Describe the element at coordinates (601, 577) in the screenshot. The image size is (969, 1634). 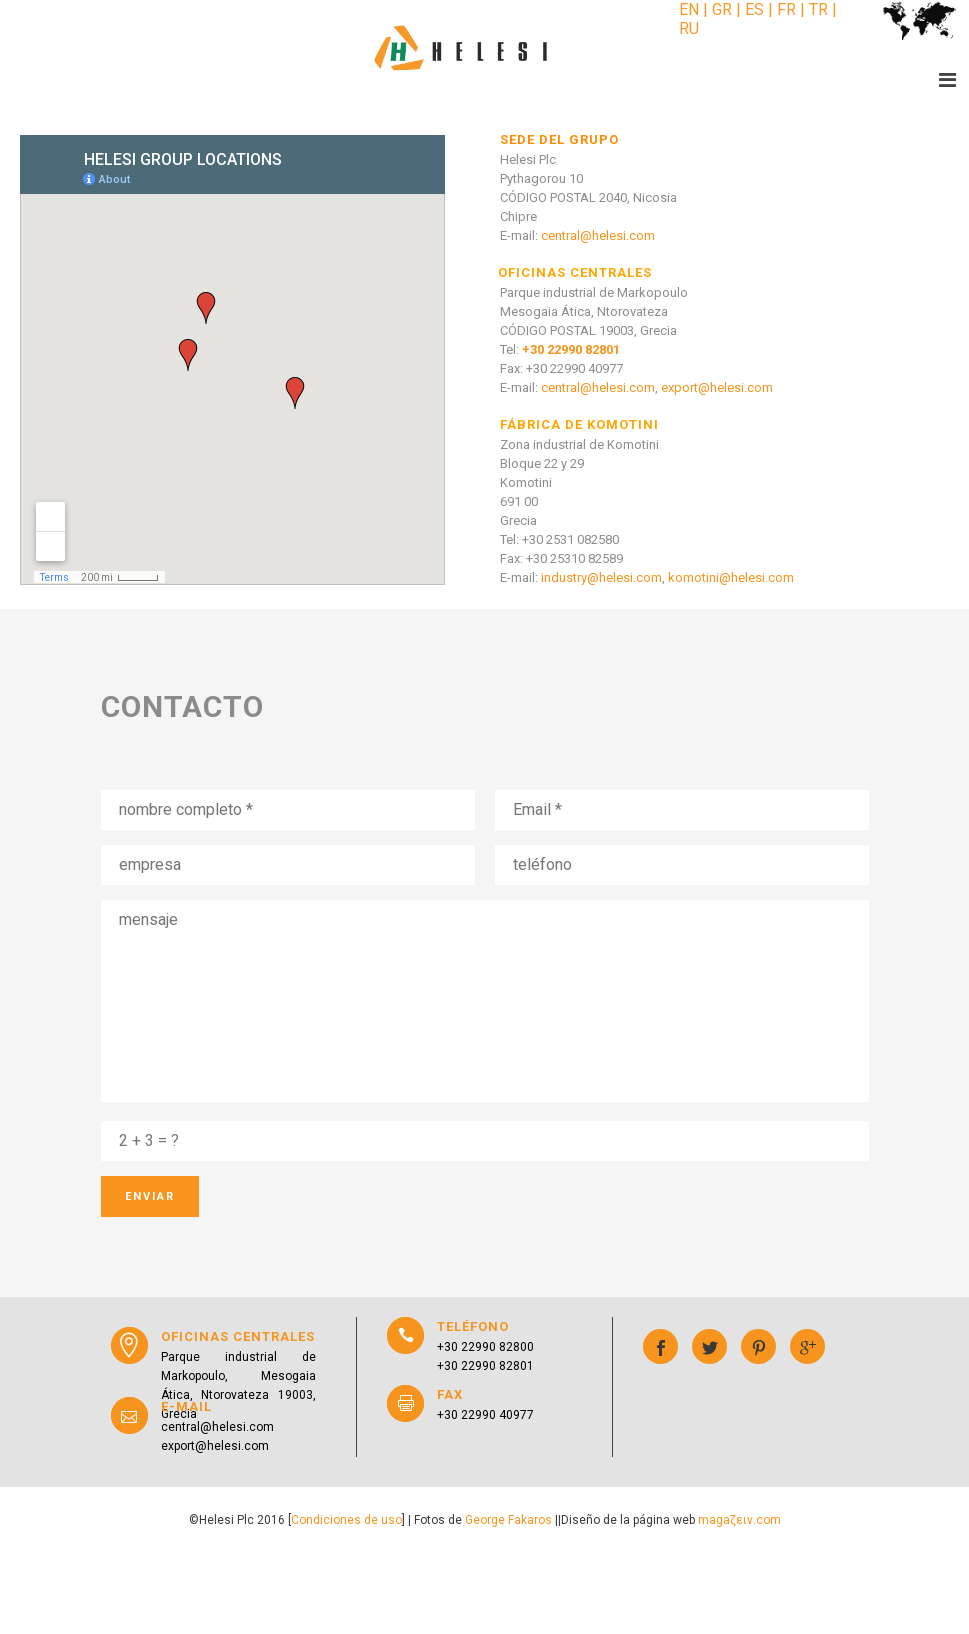
I see `industry@helesi.com` at that location.